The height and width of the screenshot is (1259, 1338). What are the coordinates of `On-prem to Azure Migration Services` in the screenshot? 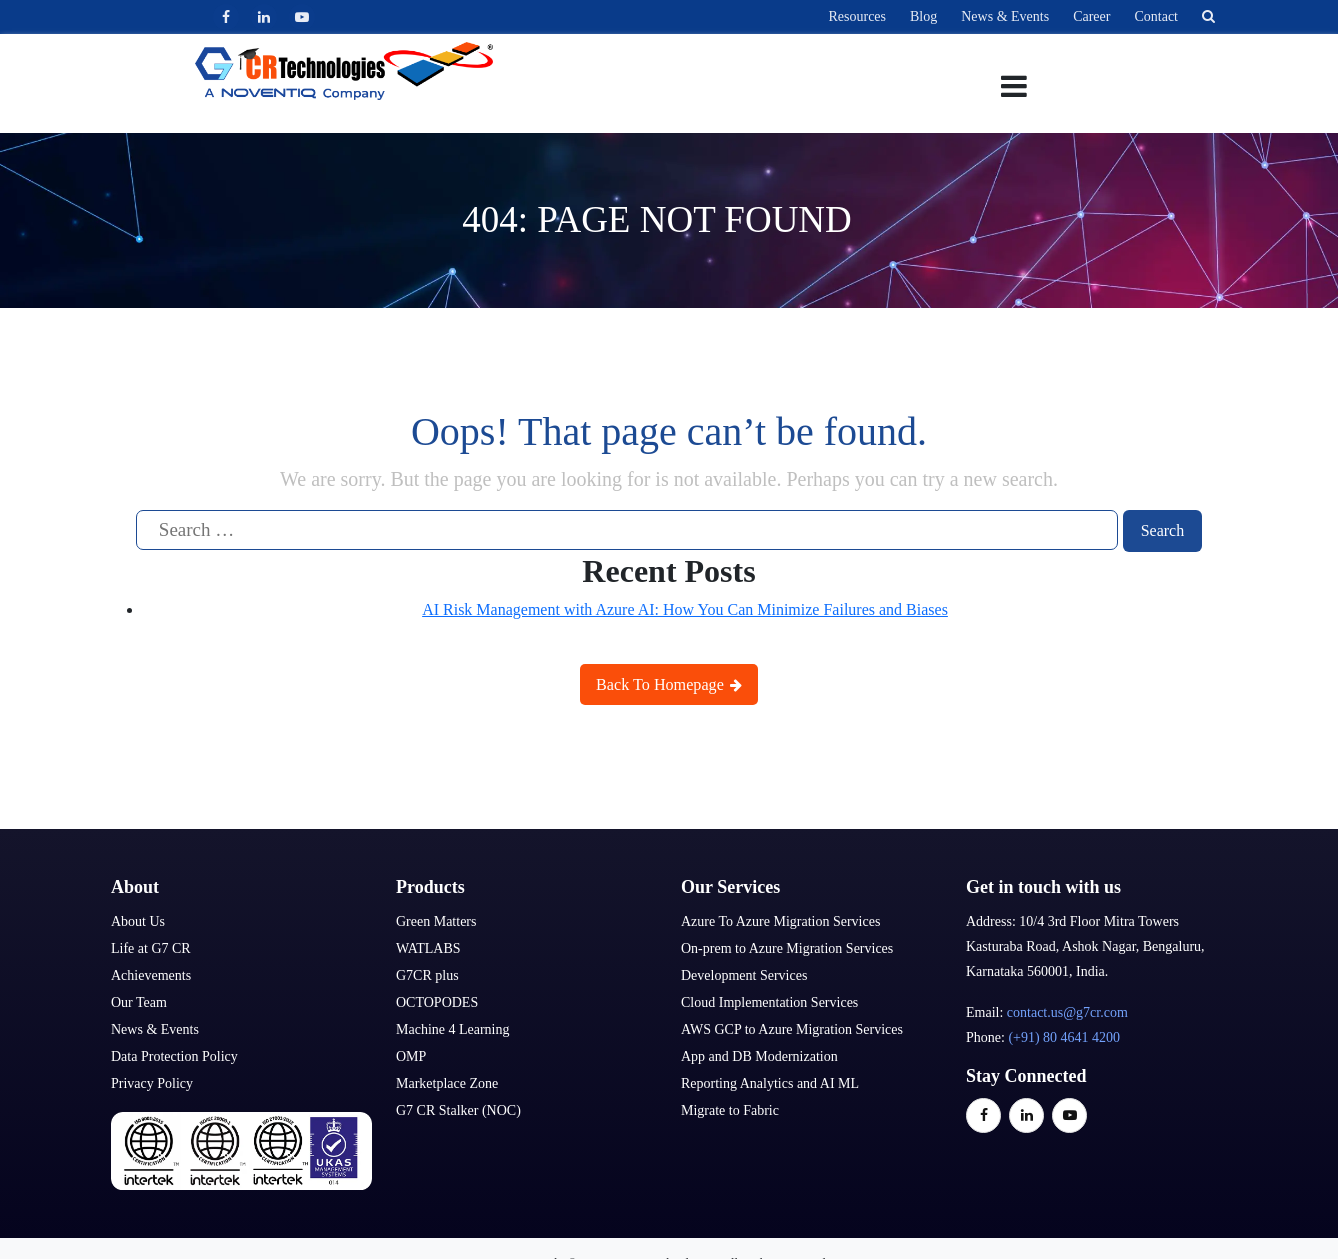 It's located at (787, 947).